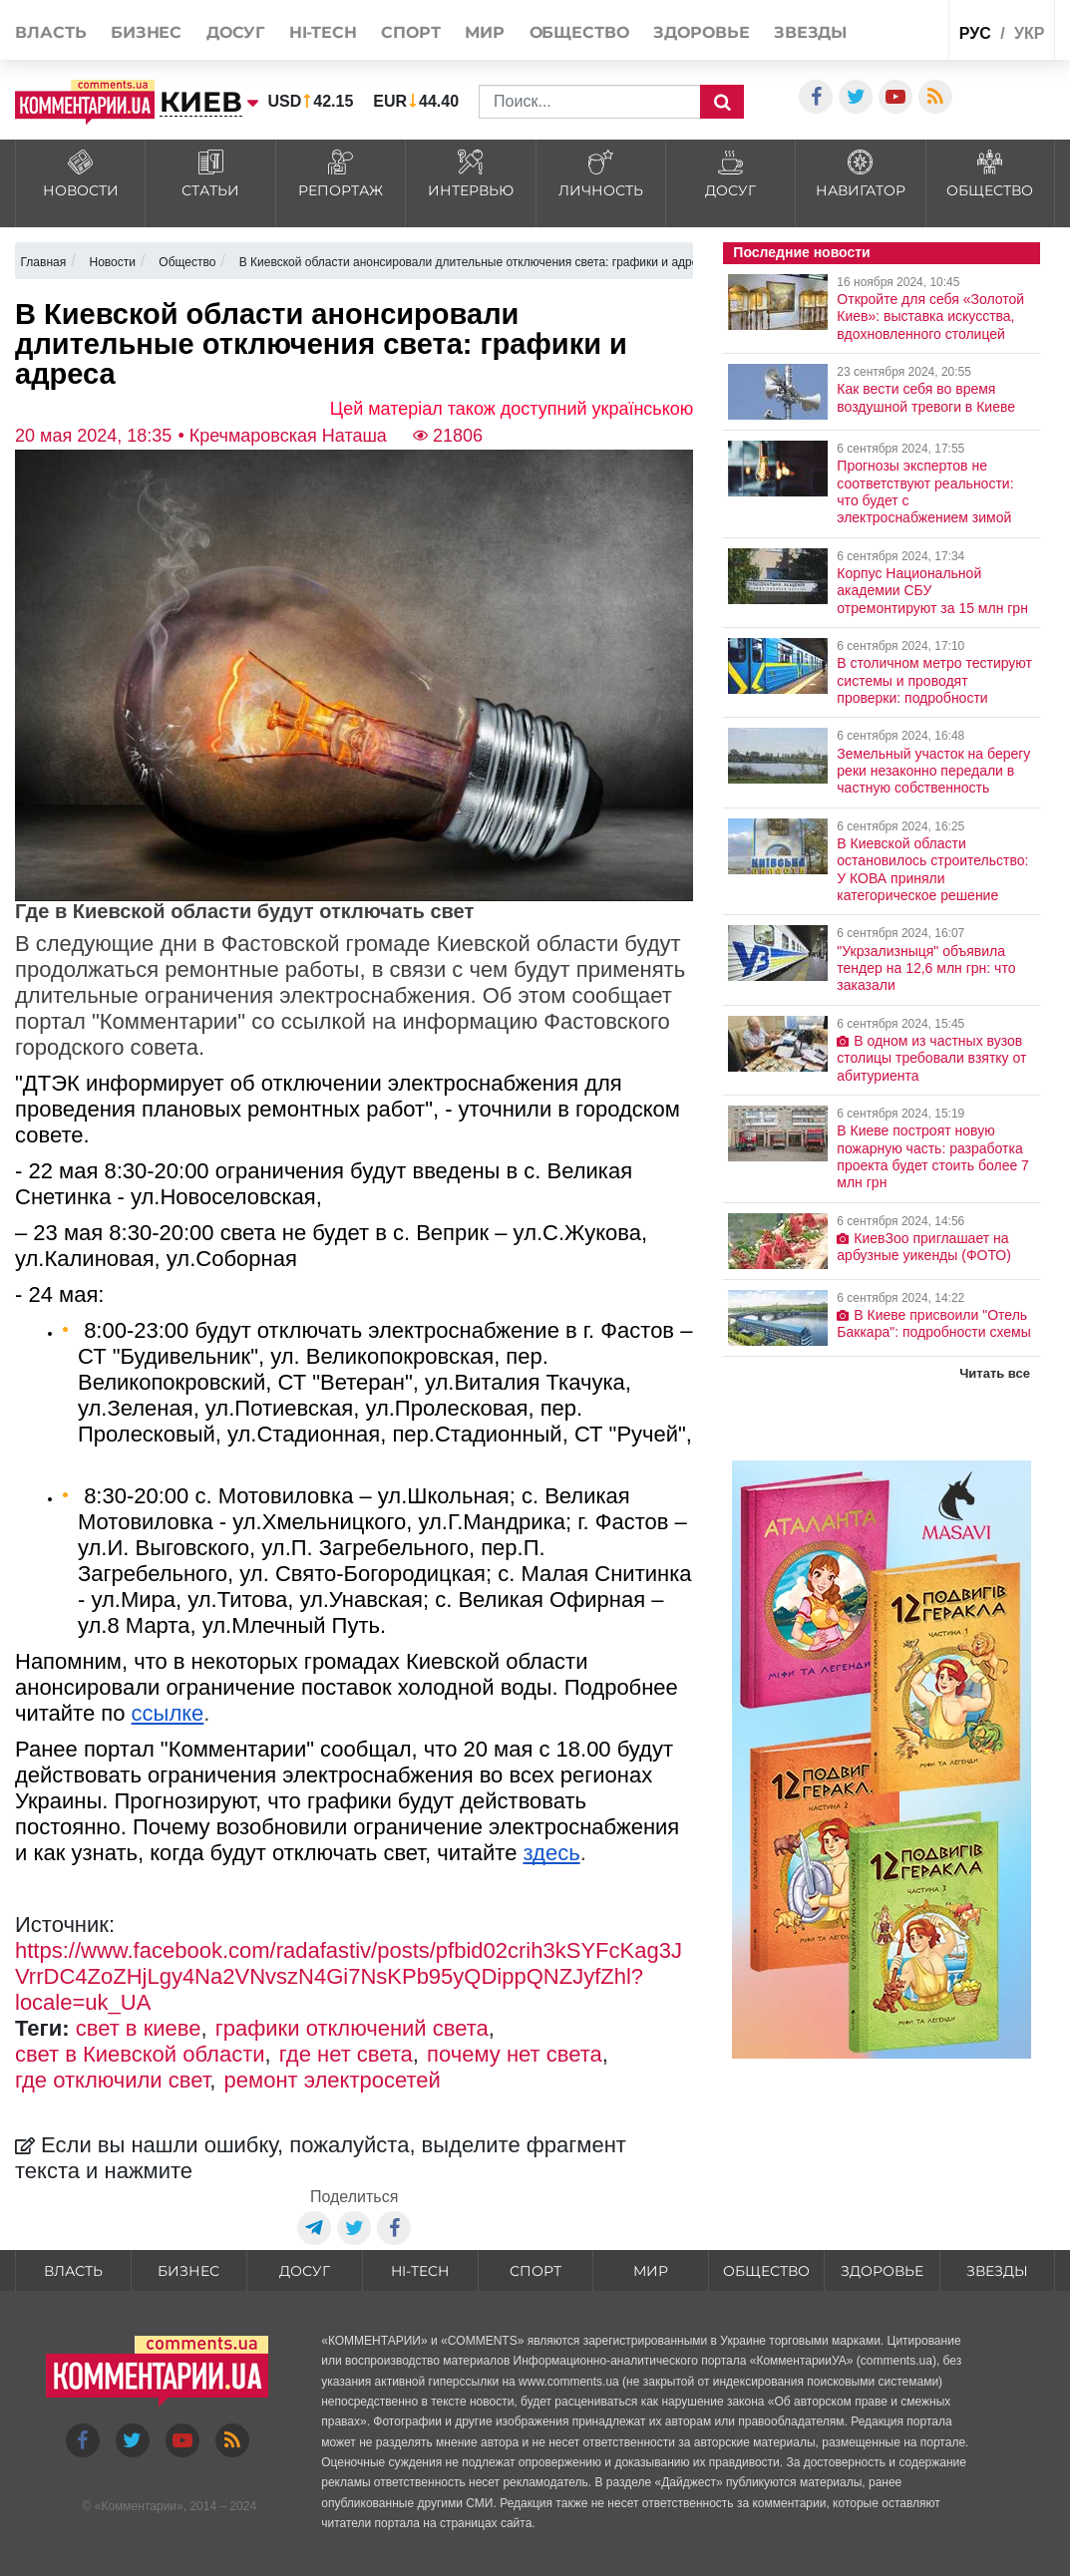 The image size is (1070, 2576). Describe the element at coordinates (994, 1373) in the screenshot. I see `Читать все` at that location.